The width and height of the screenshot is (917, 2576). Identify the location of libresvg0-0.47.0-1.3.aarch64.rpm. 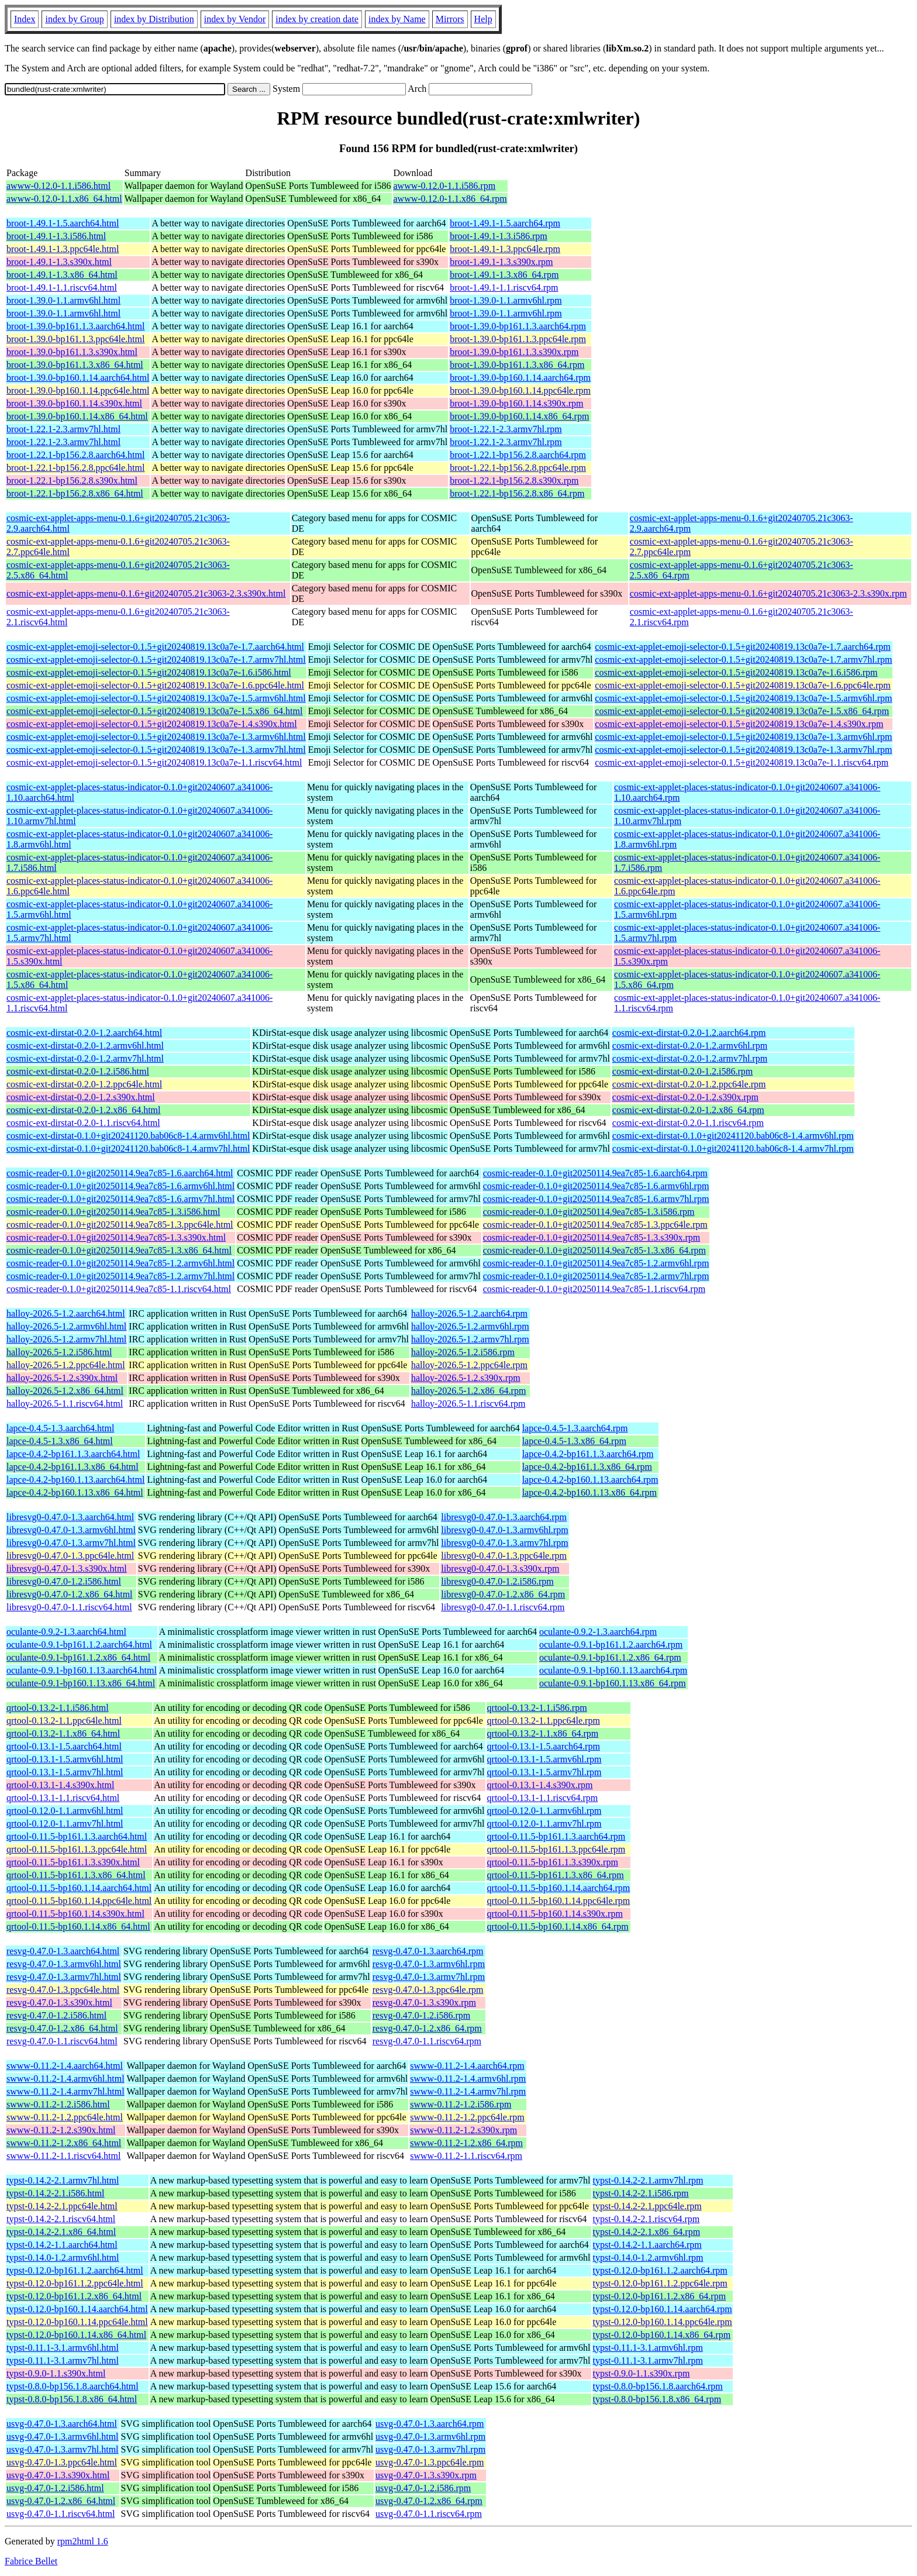
(504, 1517).